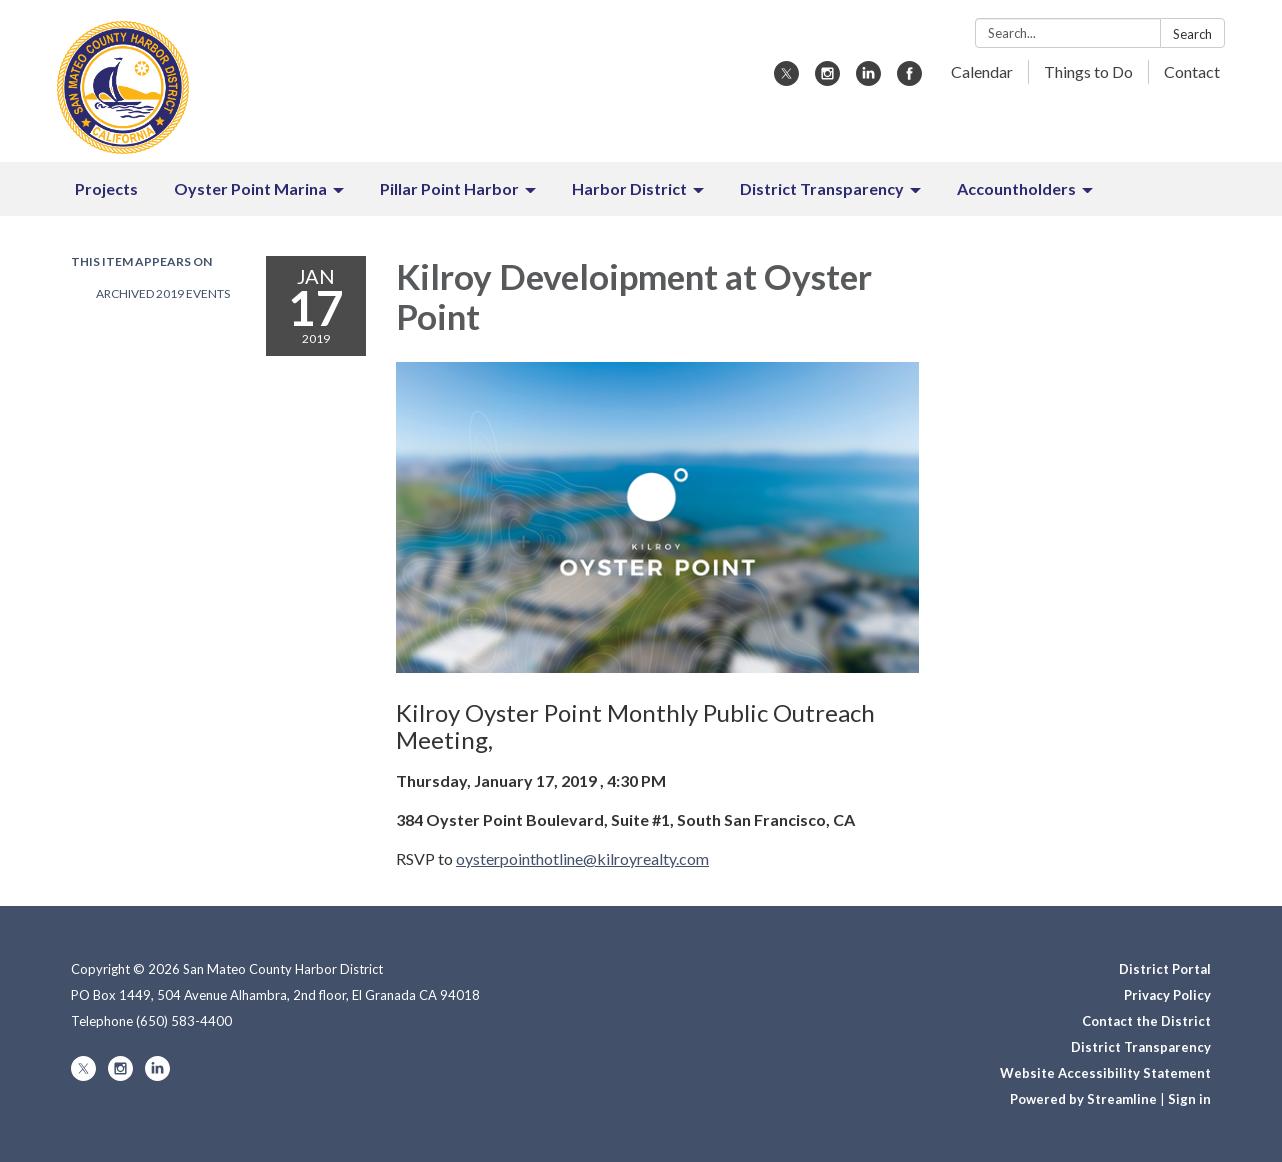 The image size is (1282, 1162). I want to click on Projects [menuitem], so click(106, 188).